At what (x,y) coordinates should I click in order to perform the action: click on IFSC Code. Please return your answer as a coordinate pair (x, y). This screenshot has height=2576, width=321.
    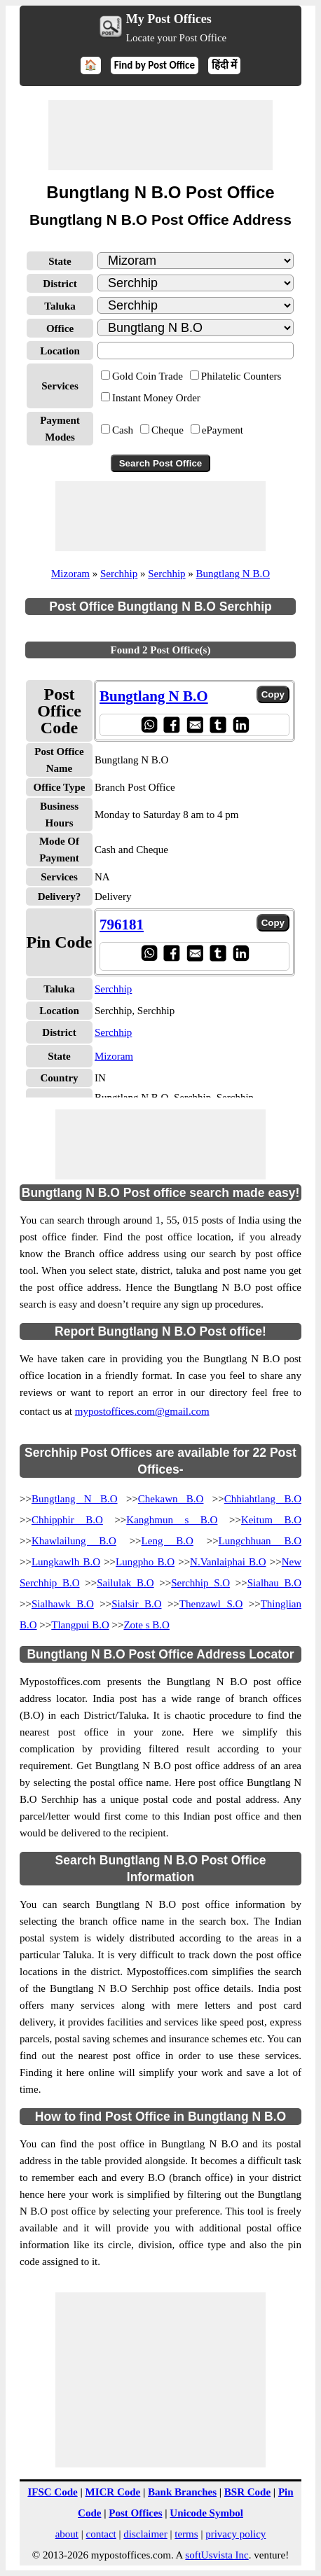
    Looking at the image, I should click on (52, 2492).